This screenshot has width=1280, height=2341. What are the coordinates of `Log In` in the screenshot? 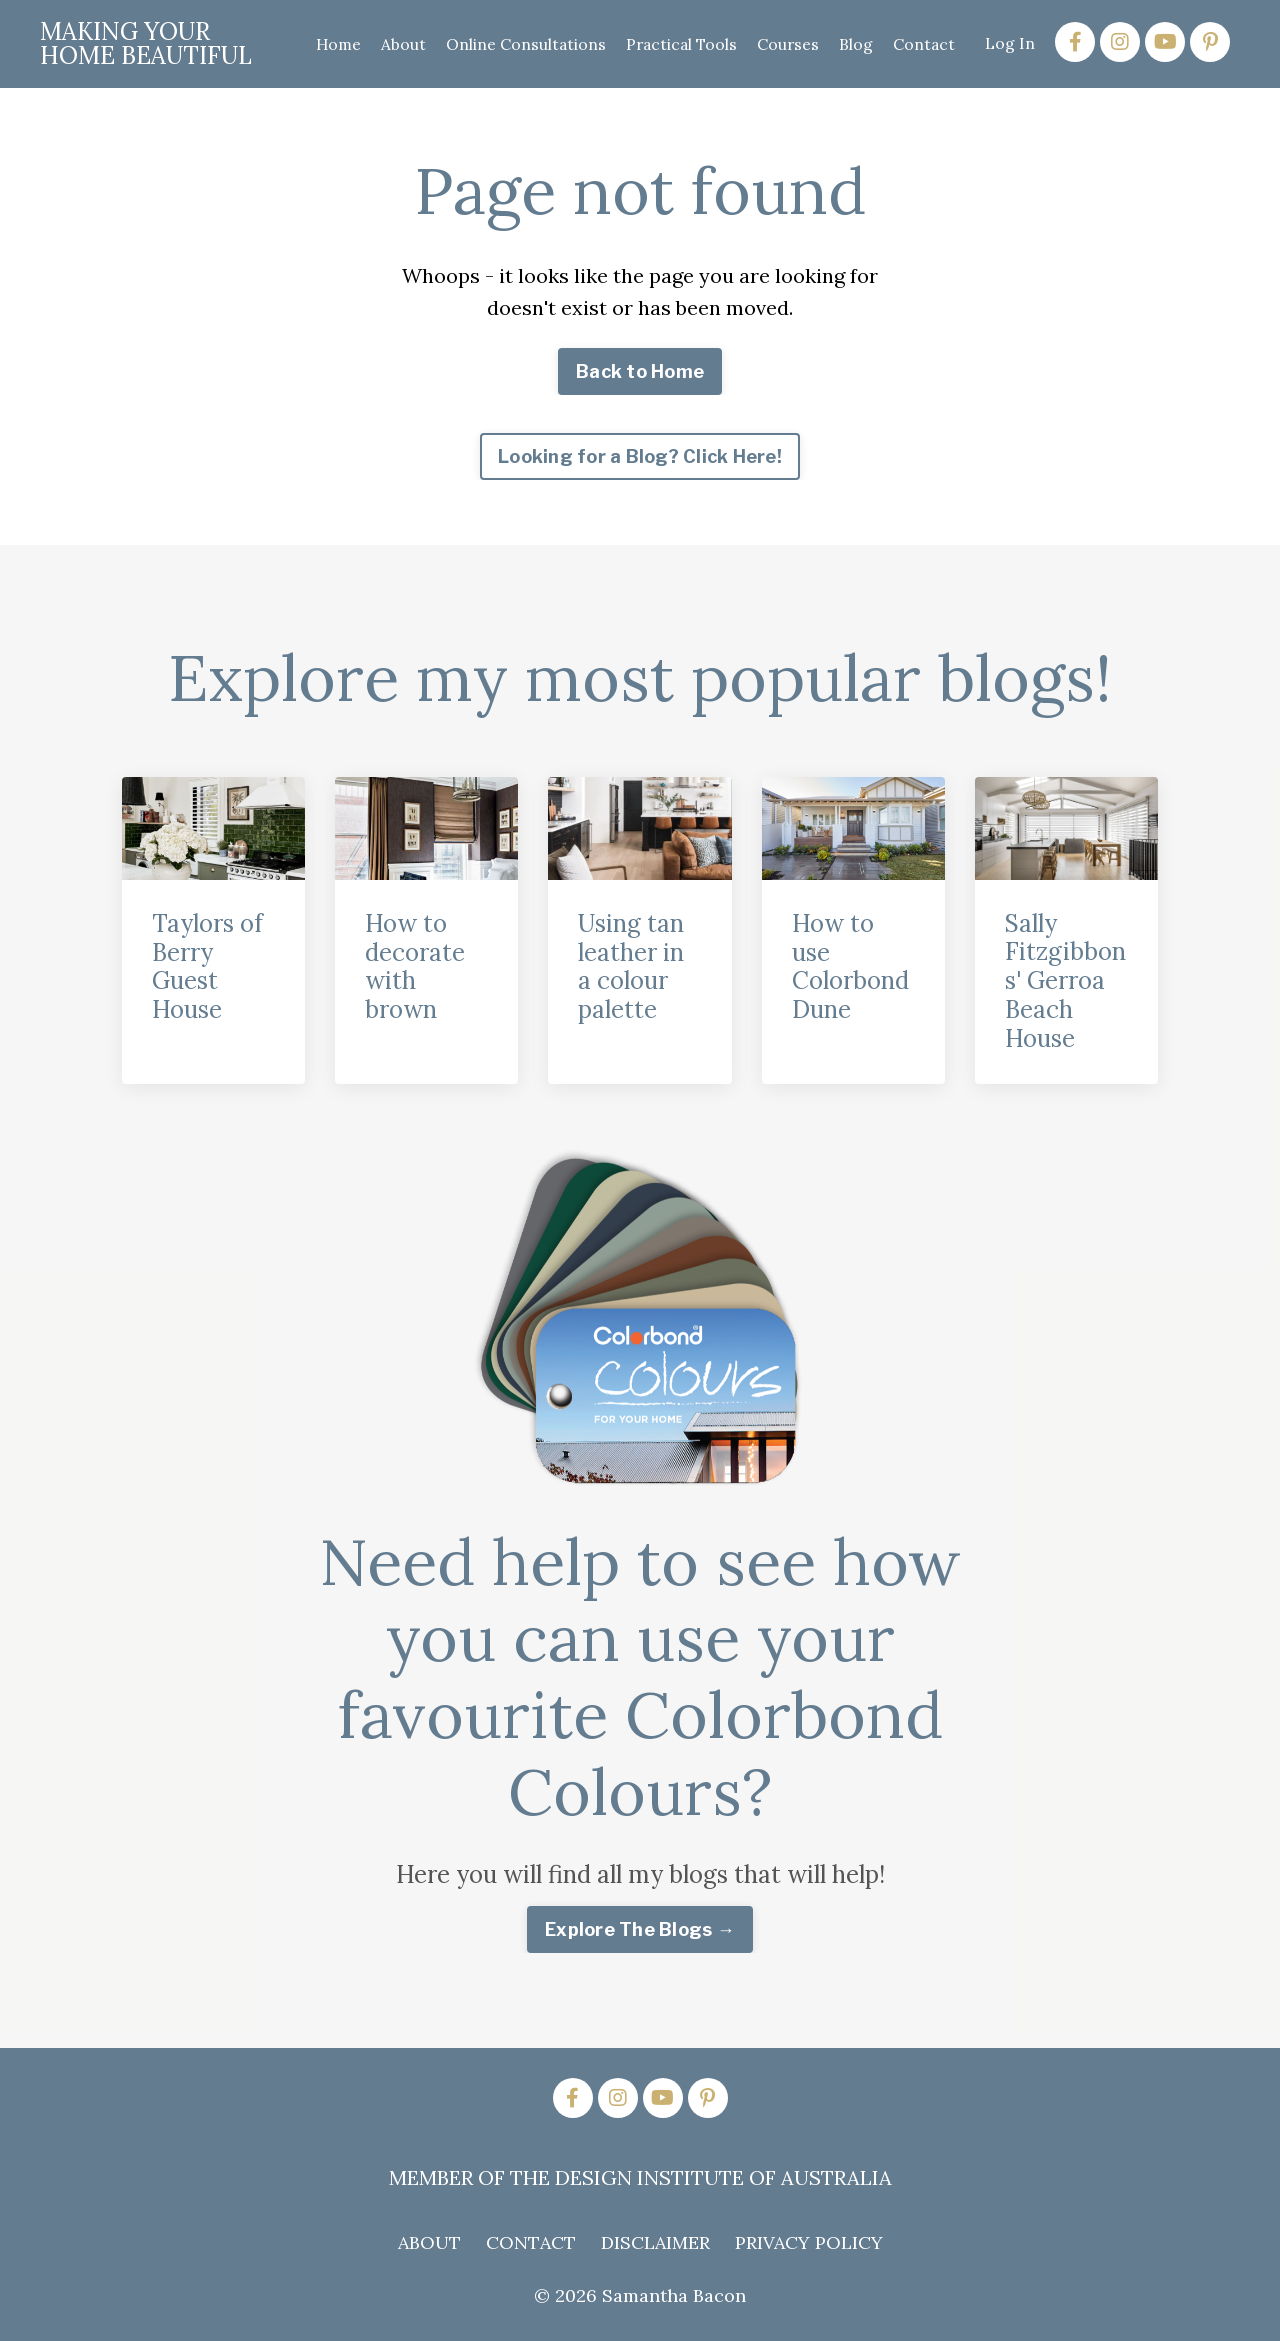 It's located at (1010, 43).